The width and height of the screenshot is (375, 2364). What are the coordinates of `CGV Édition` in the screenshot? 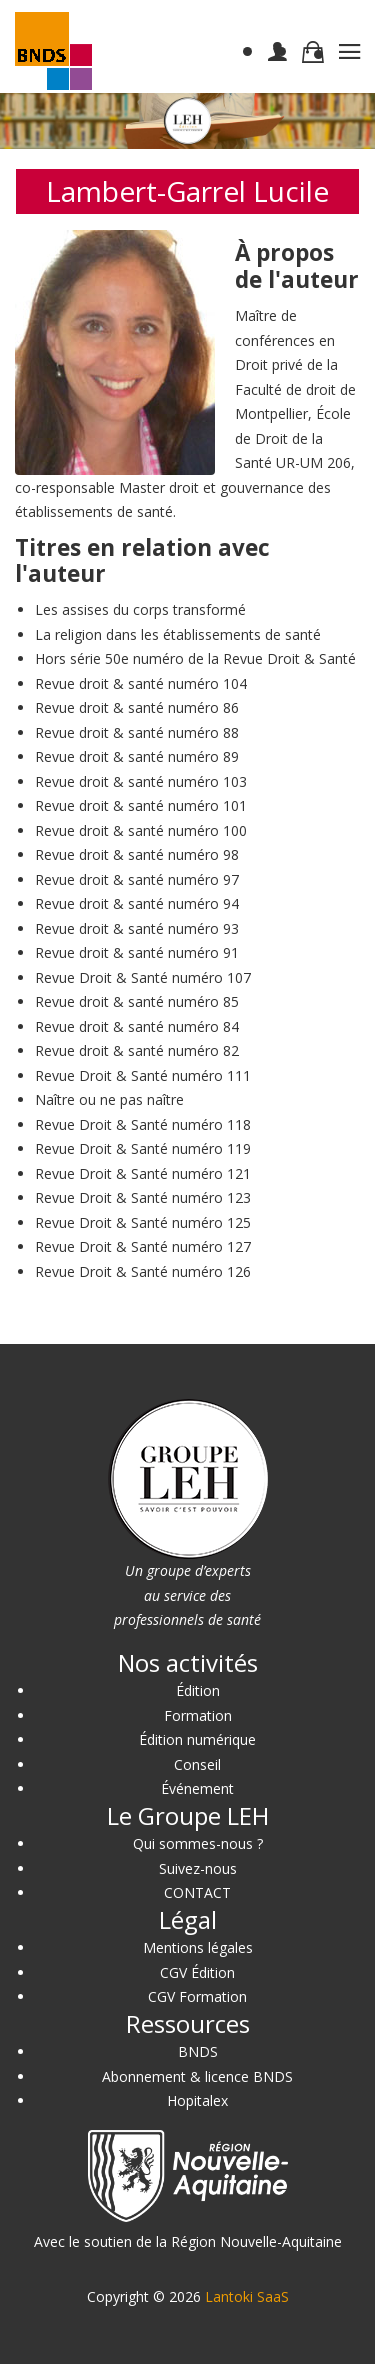 It's located at (197, 1972).